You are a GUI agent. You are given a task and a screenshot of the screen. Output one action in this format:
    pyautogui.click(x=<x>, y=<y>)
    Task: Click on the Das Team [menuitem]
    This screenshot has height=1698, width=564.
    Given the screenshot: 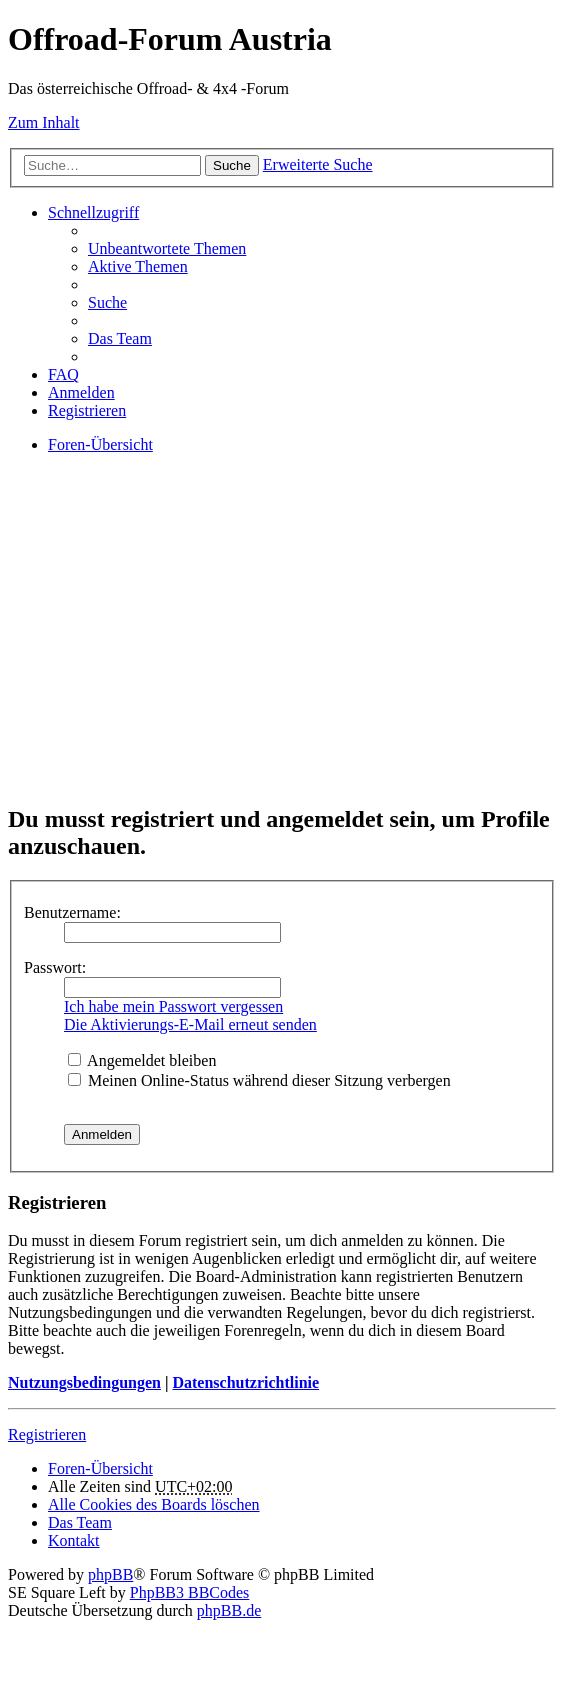 What is the action you would take?
    pyautogui.click(x=120, y=338)
    